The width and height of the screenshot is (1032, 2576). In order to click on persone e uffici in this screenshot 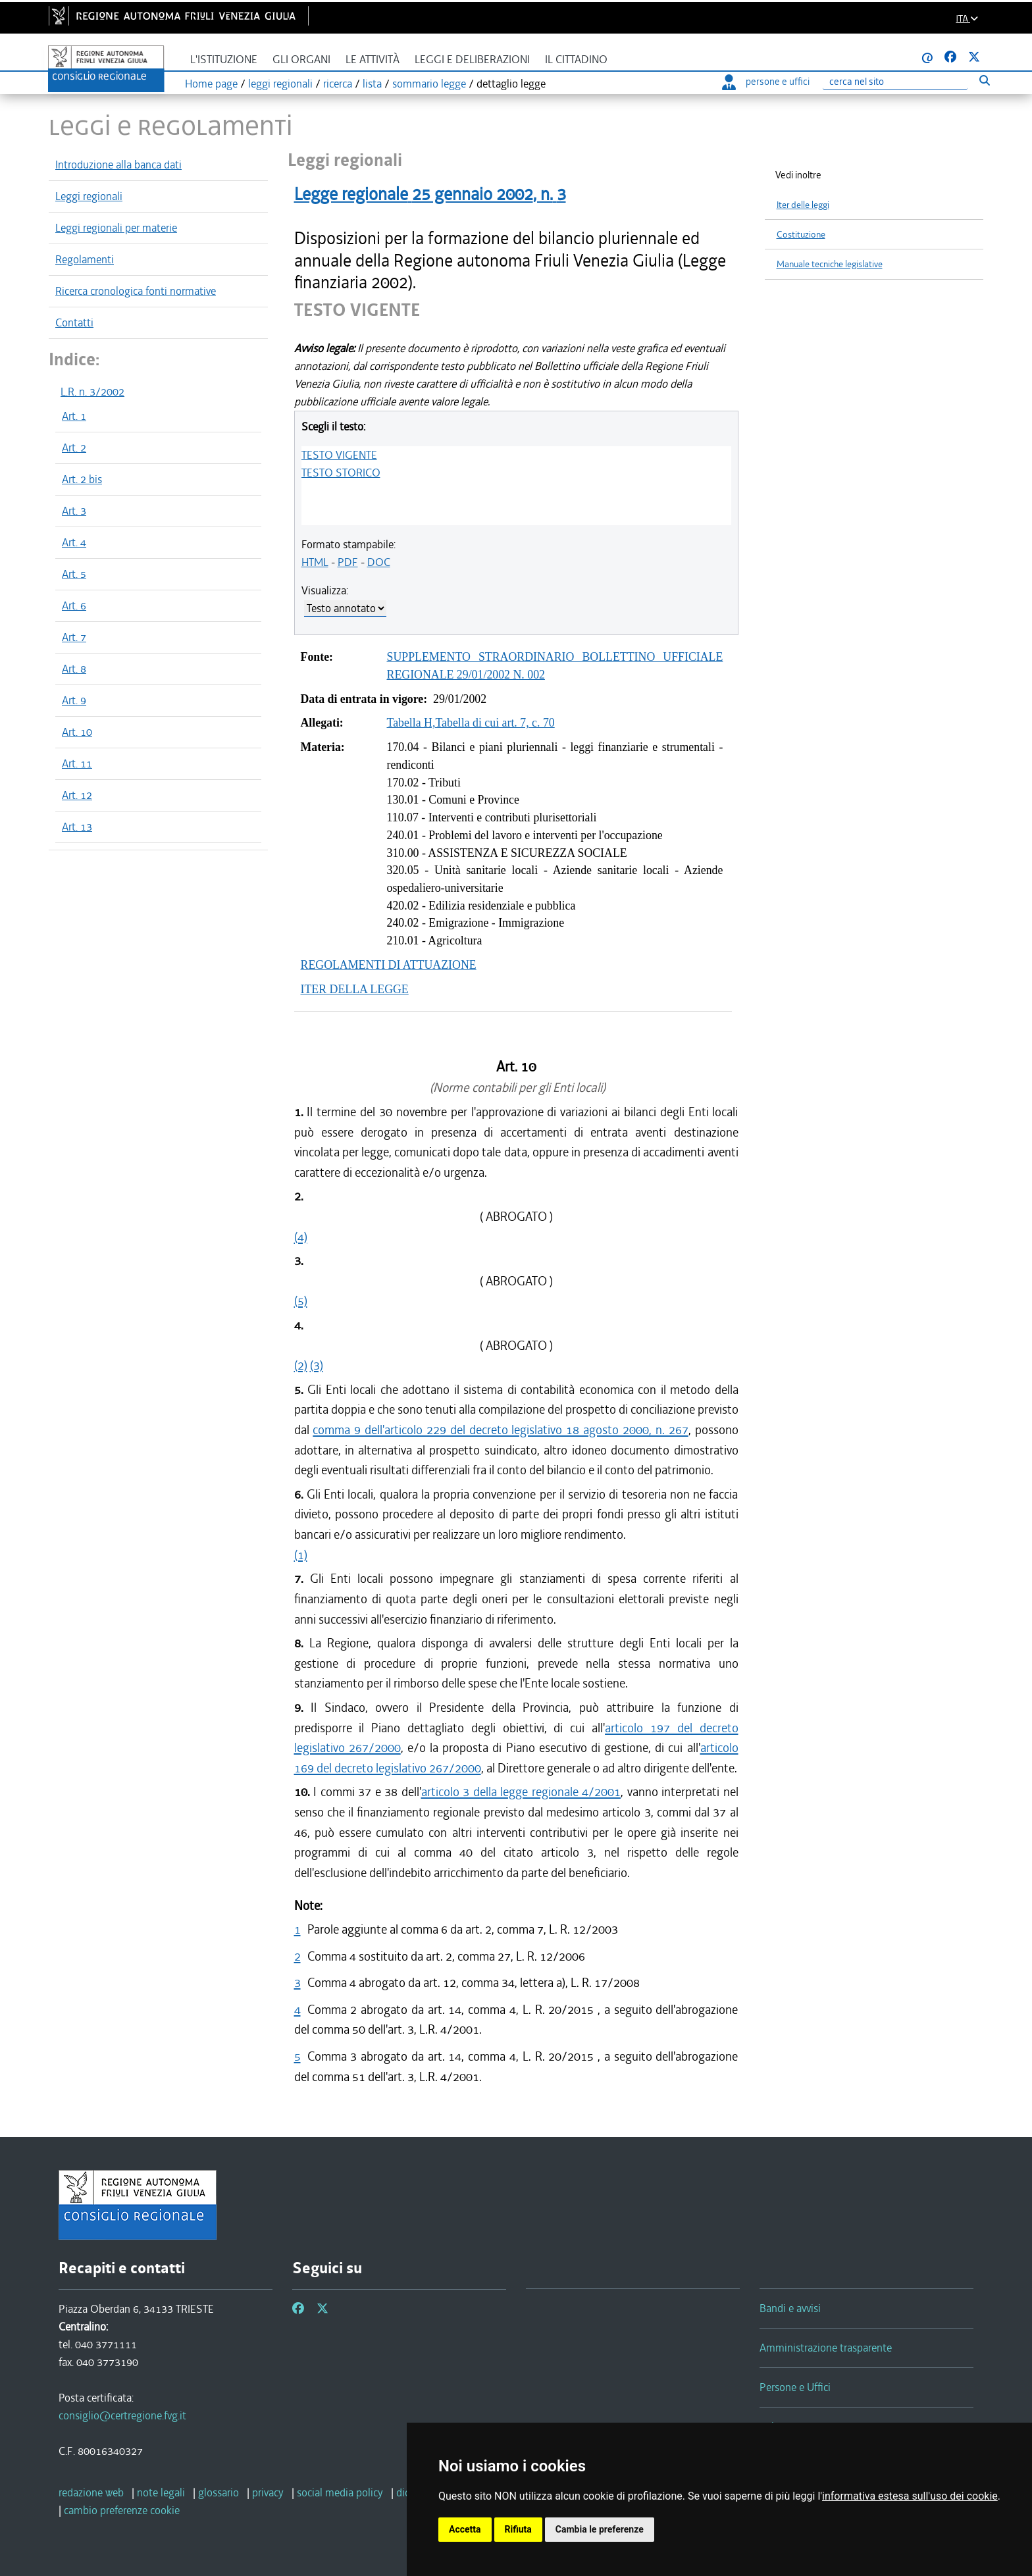, I will do `click(766, 81)`.